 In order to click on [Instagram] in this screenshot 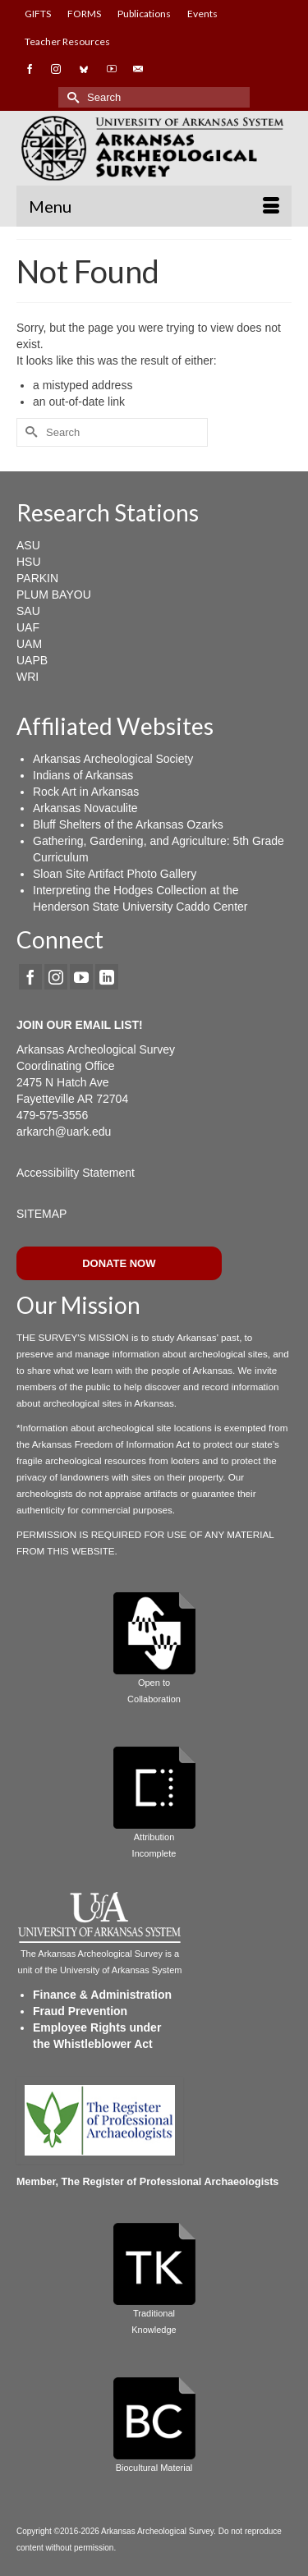, I will do `click(55, 977)`.